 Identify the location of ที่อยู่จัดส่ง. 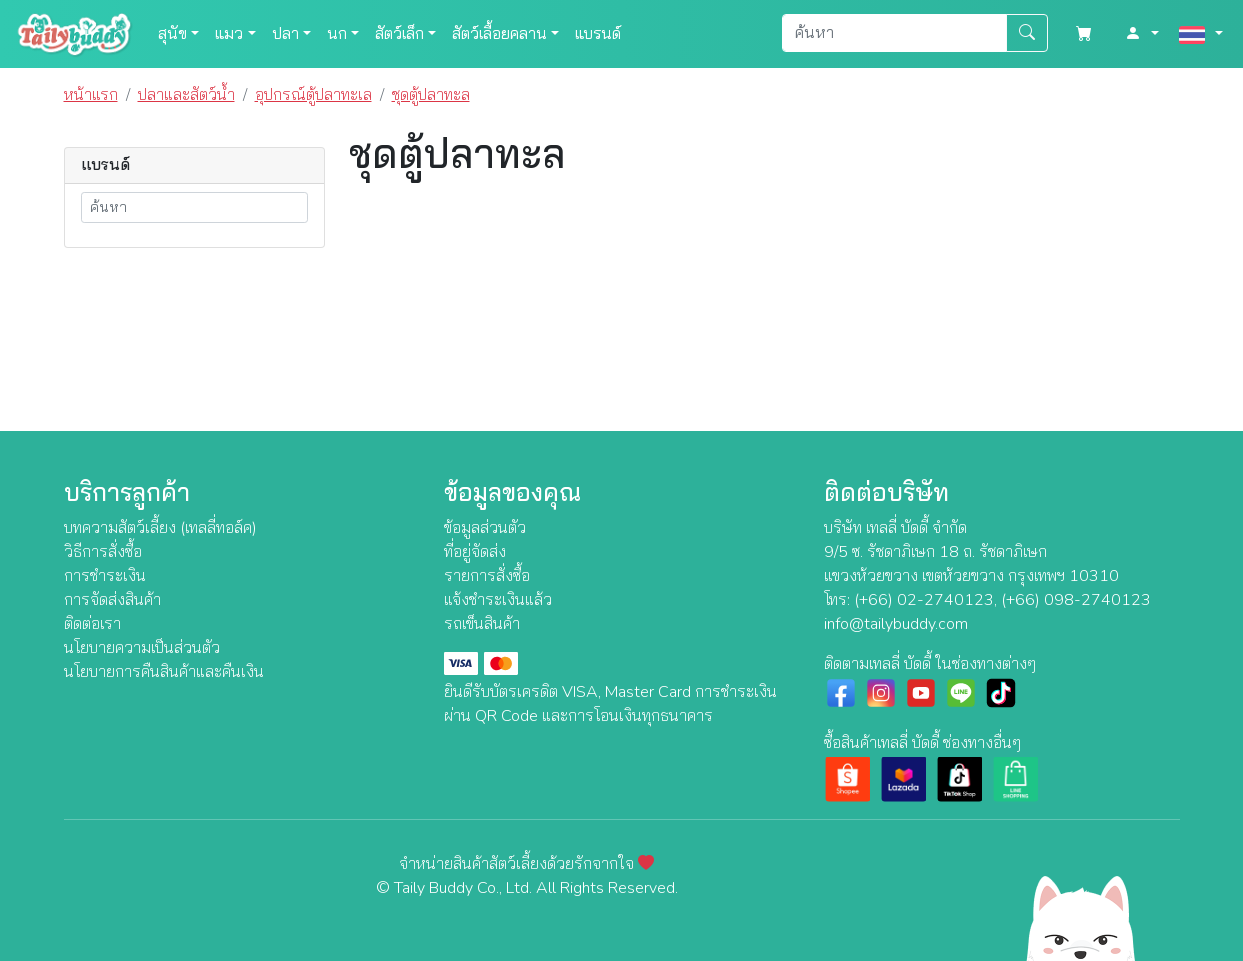
(475, 552).